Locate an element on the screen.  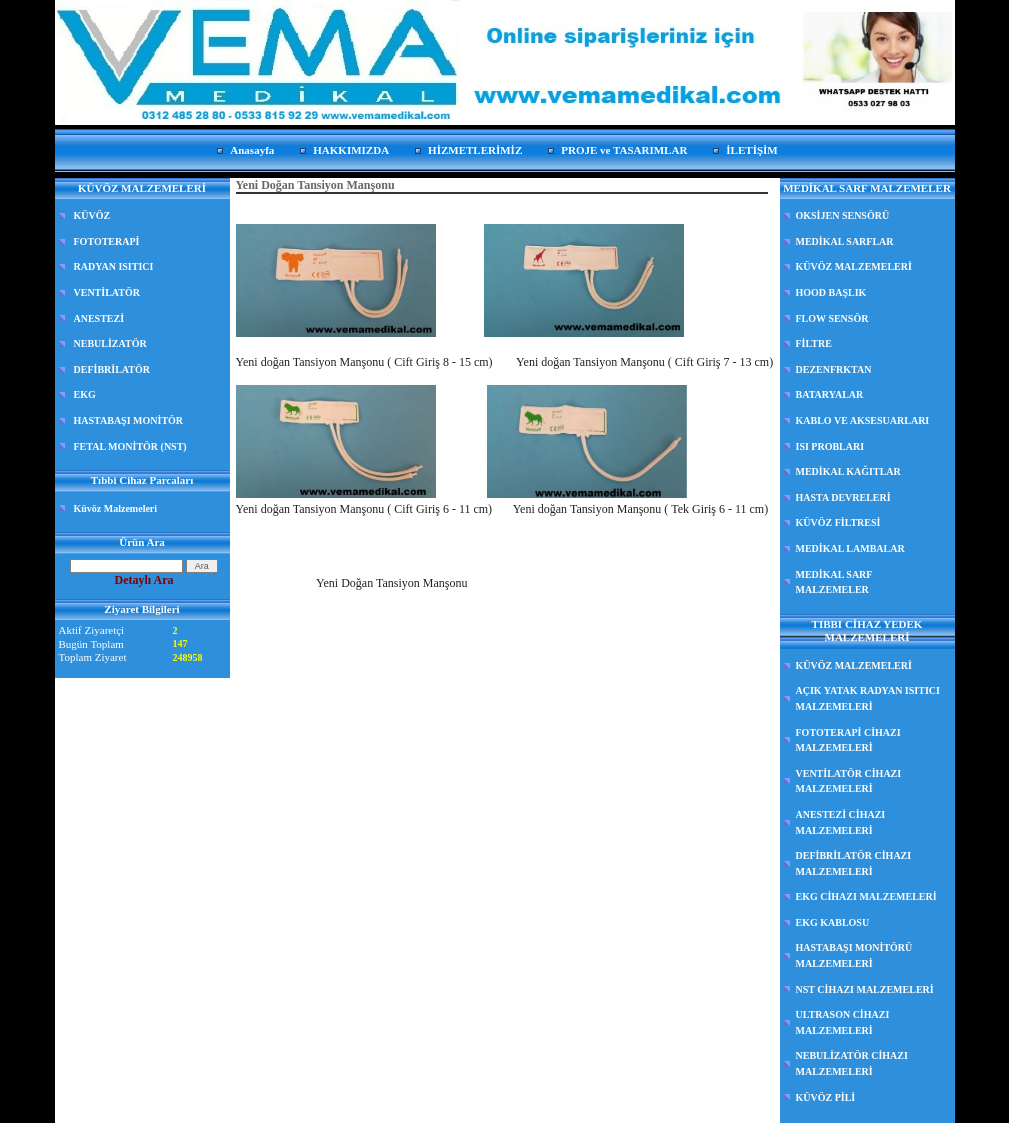
HAKKIMIZDA is located at coordinates (351, 150).